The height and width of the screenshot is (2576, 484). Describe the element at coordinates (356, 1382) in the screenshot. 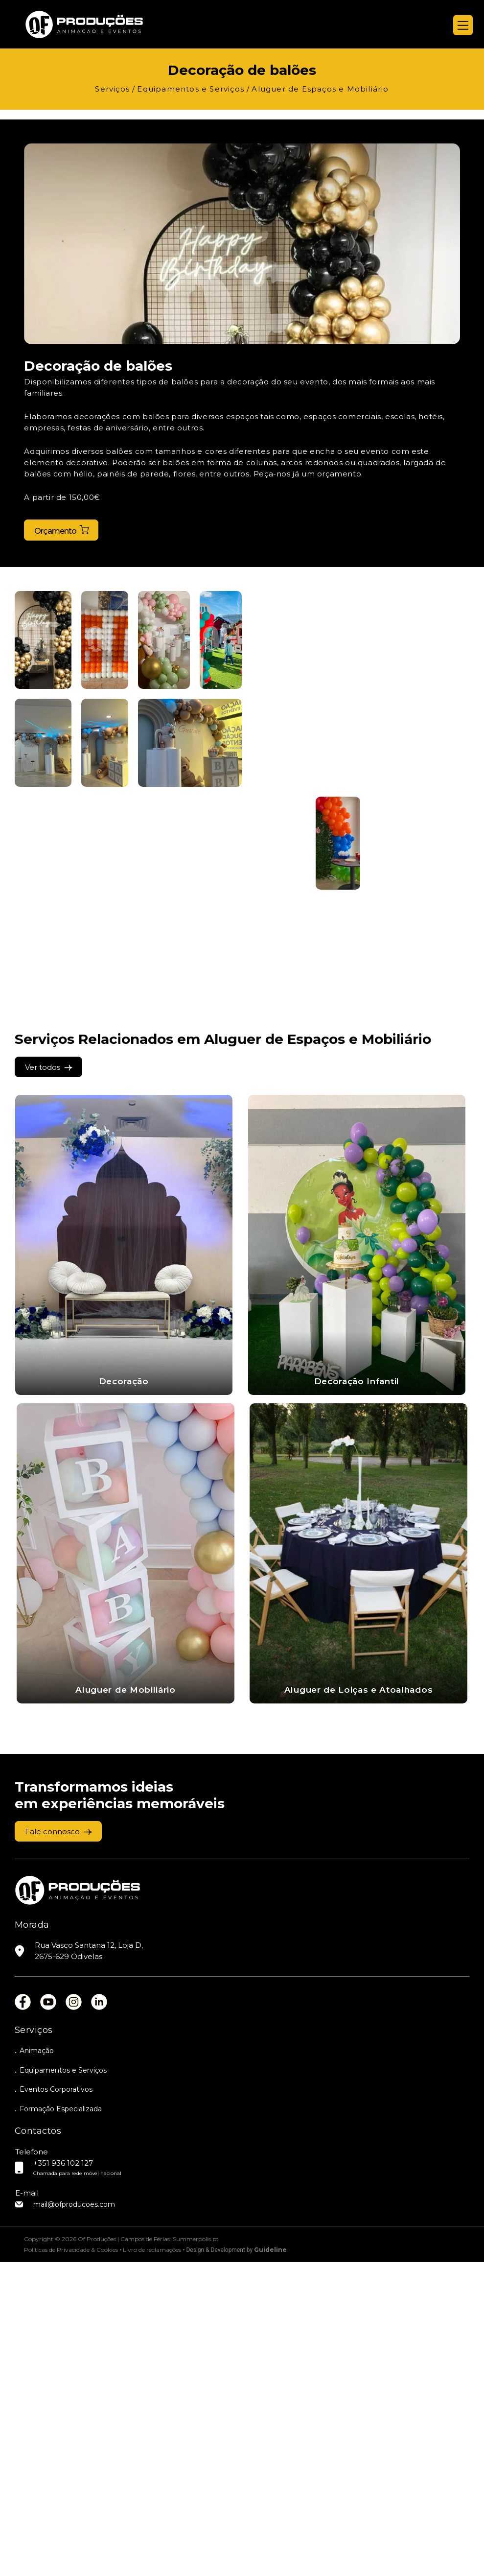

I see `Decoração Infantil` at that location.